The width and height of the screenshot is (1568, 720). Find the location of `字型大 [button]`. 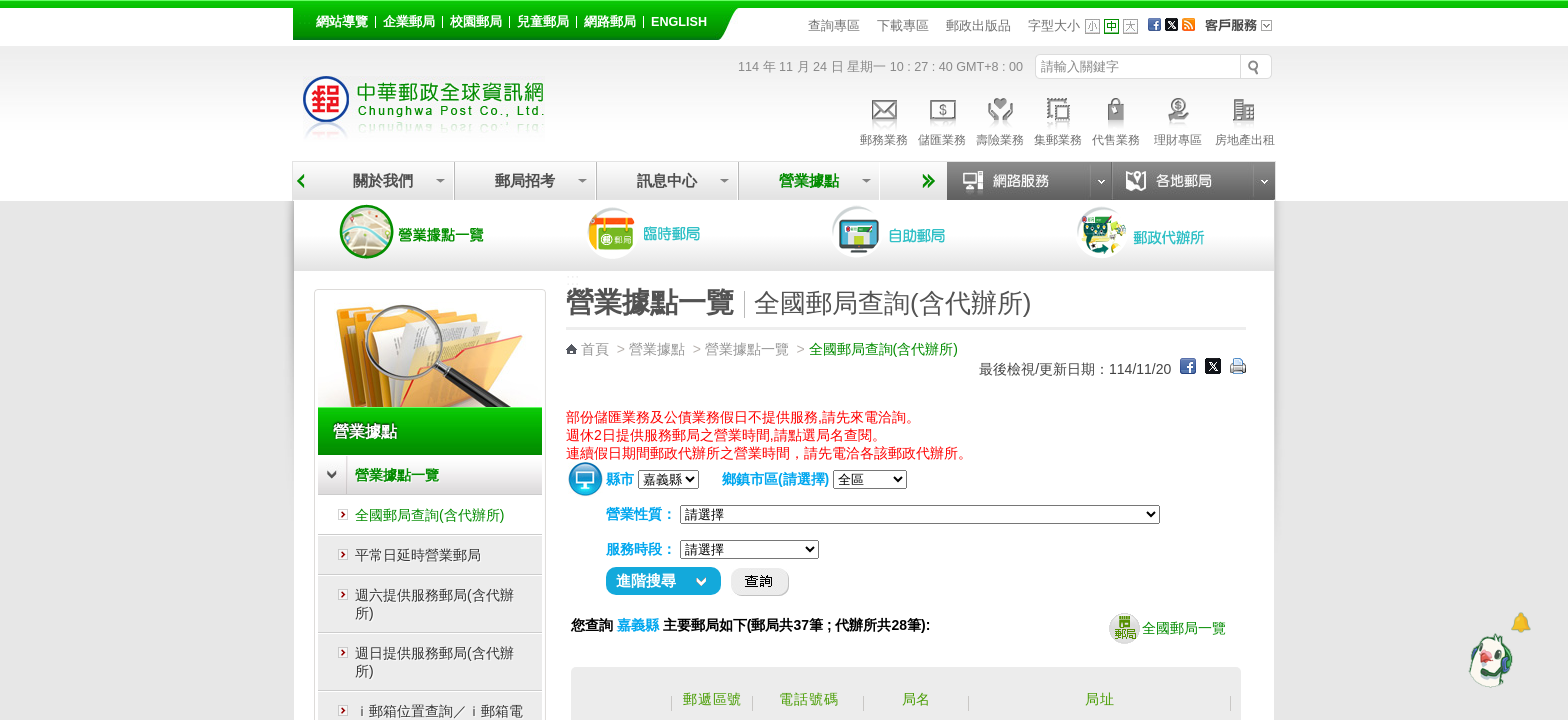

字型大 [button] is located at coordinates (1130, 26).